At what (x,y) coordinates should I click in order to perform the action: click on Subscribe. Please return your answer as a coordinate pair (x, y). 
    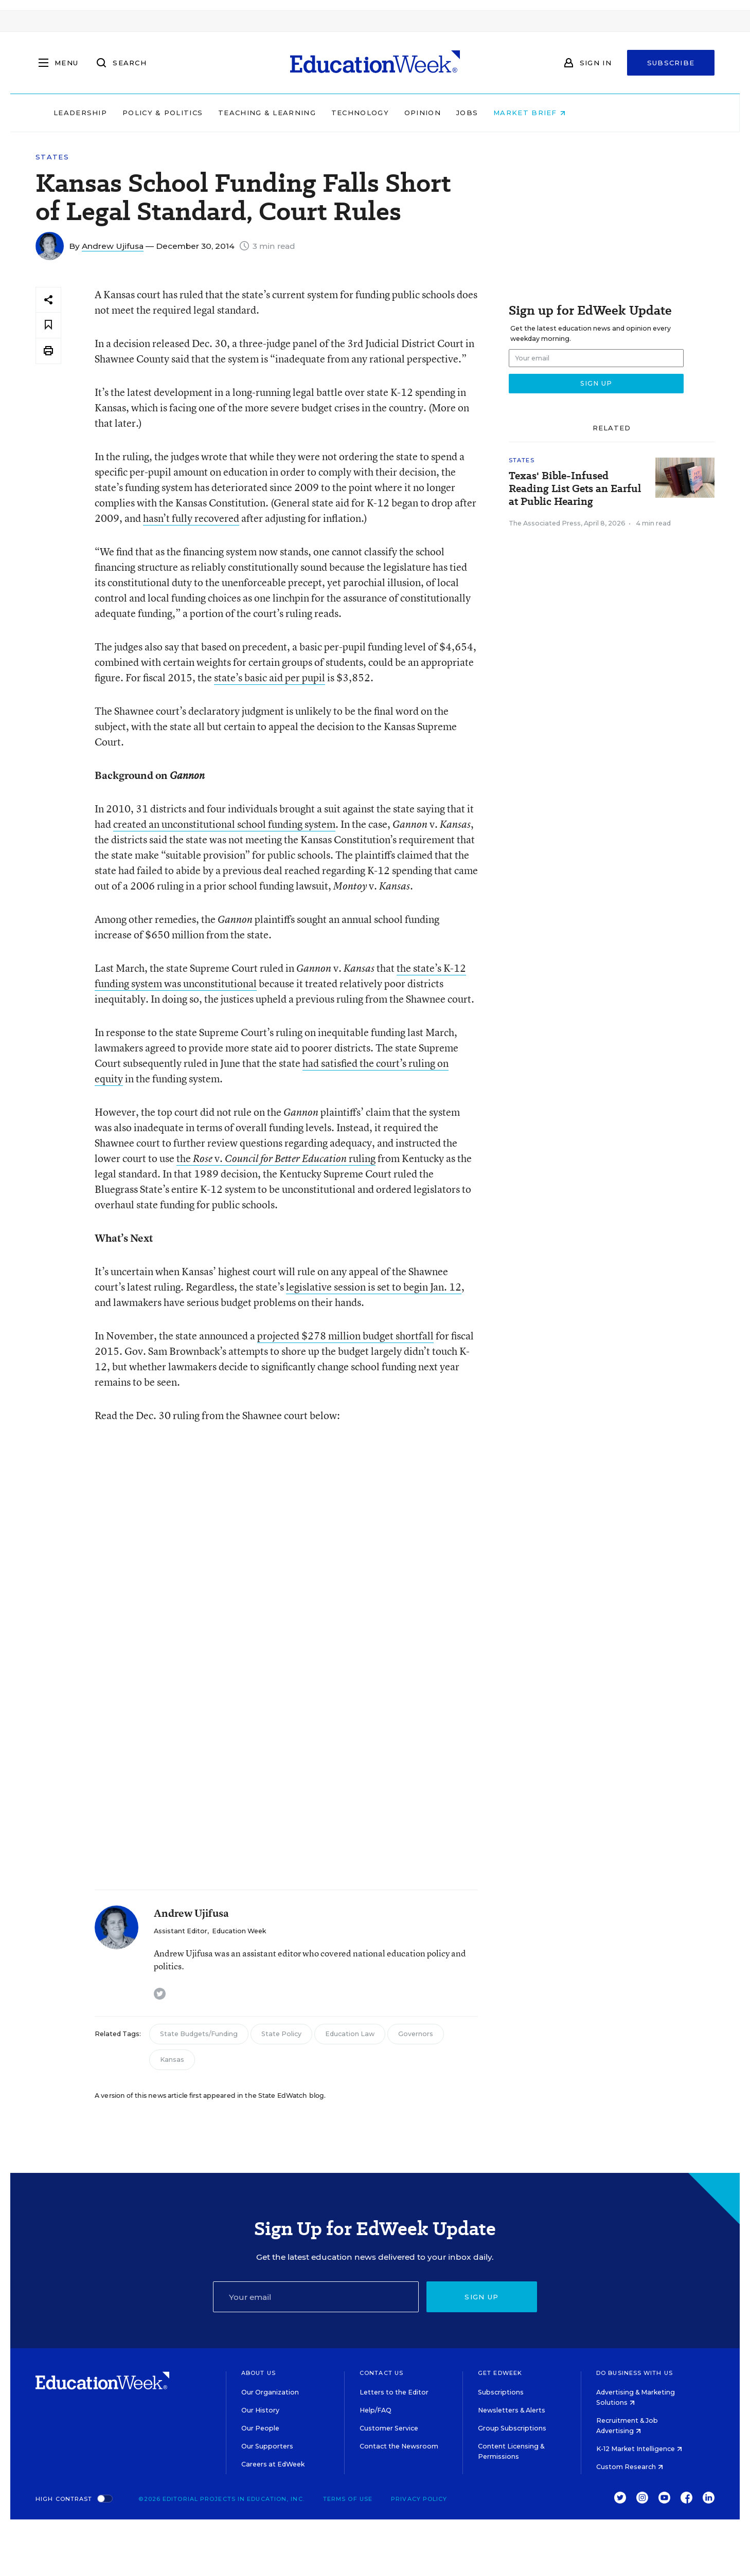
    Looking at the image, I should click on (671, 63).